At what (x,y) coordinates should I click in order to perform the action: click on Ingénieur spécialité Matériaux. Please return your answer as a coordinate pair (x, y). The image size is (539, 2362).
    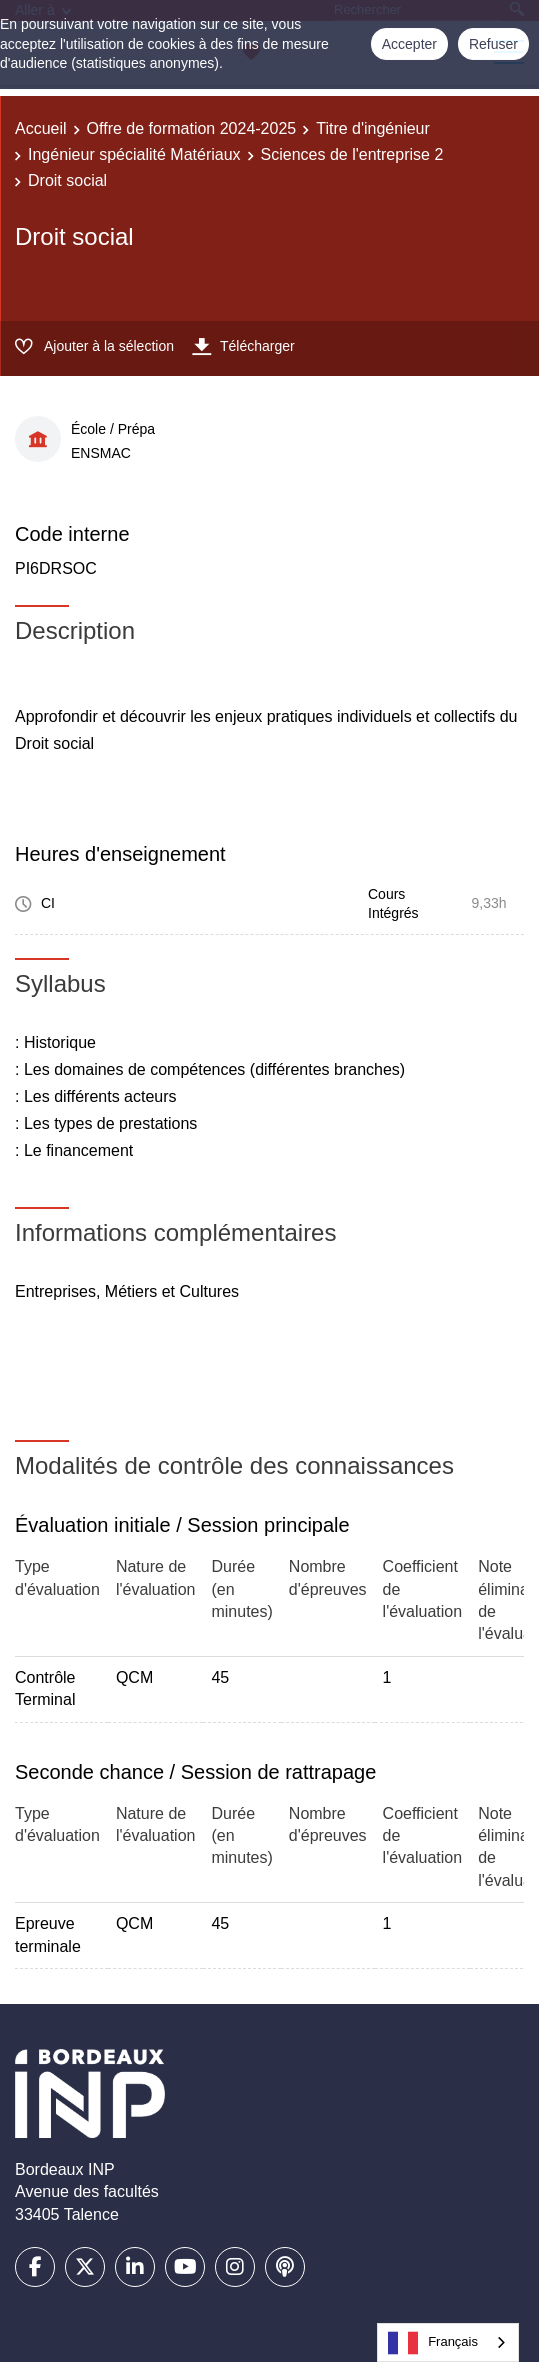
    Looking at the image, I should click on (134, 154).